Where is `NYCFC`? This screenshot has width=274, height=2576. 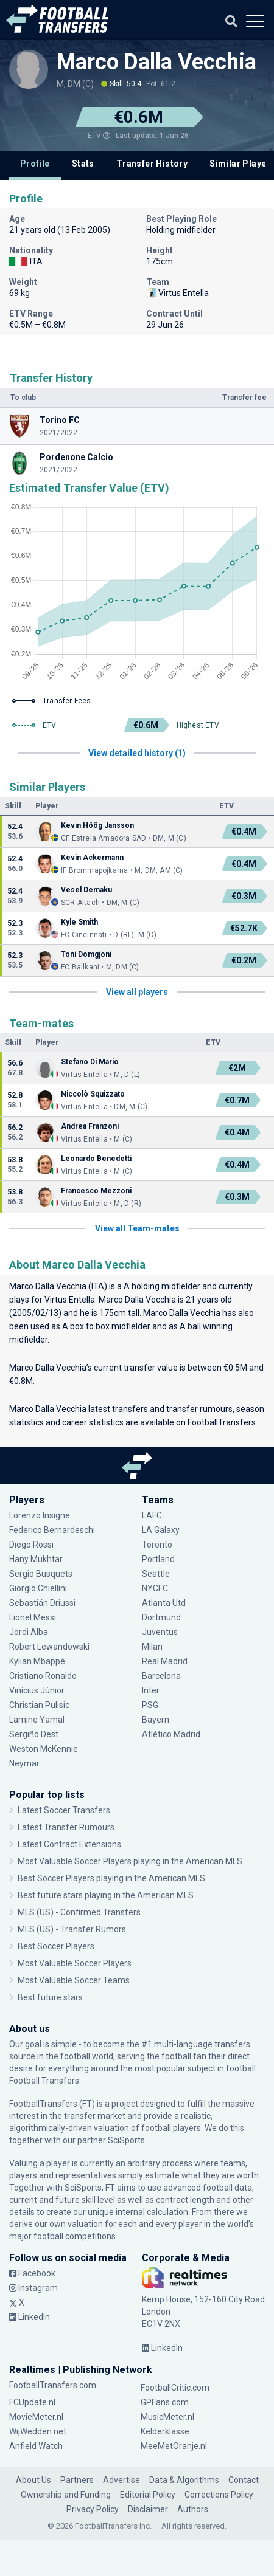 NYCFC is located at coordinates (155, 1588).